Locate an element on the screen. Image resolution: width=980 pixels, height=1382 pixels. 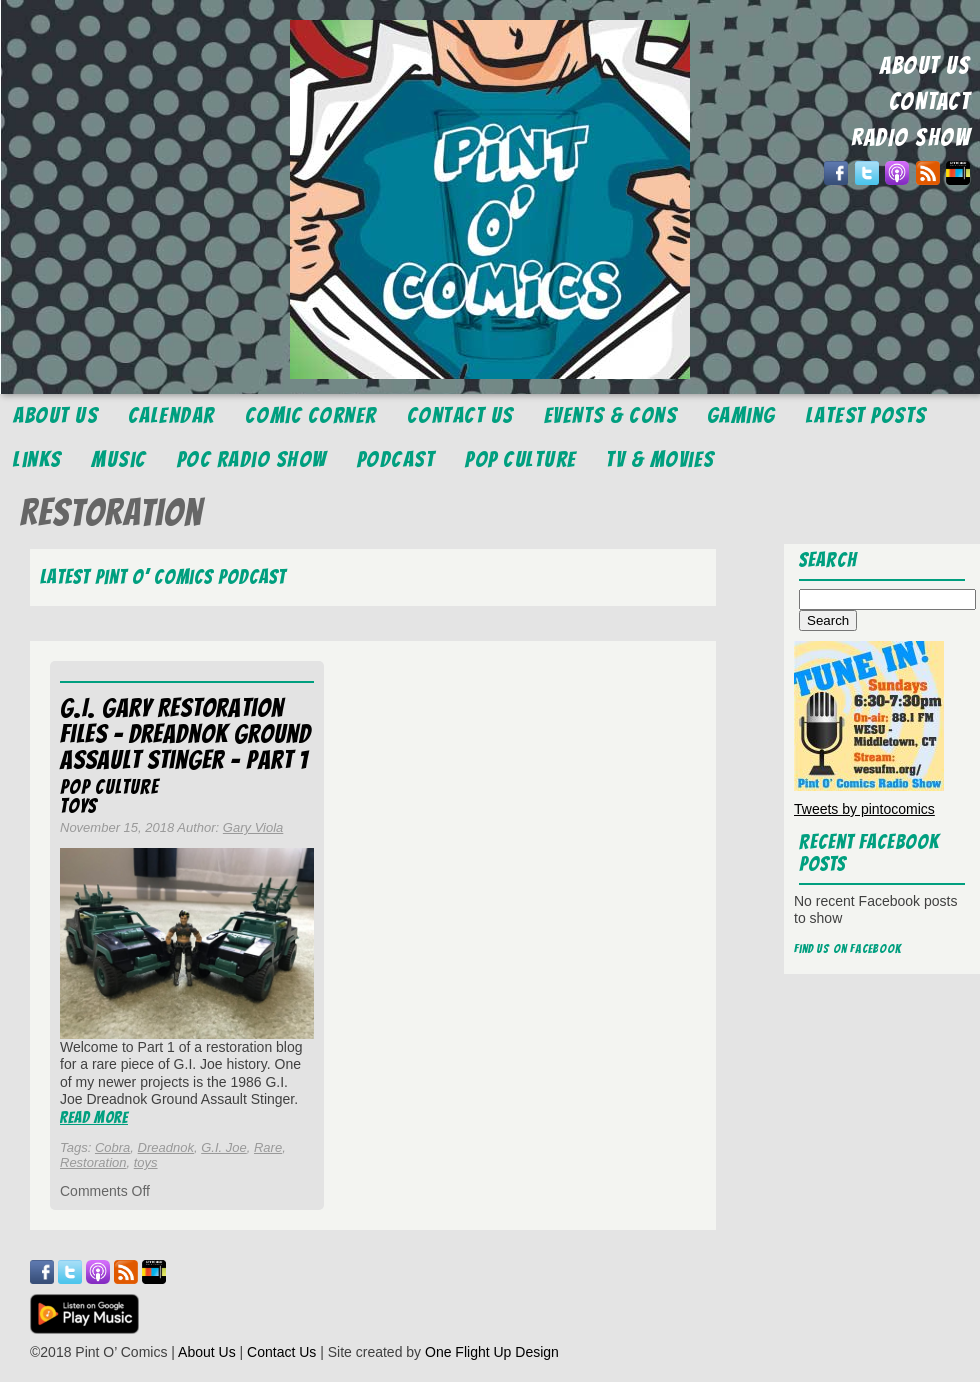
Gaming is located at coordinates (741, 415).